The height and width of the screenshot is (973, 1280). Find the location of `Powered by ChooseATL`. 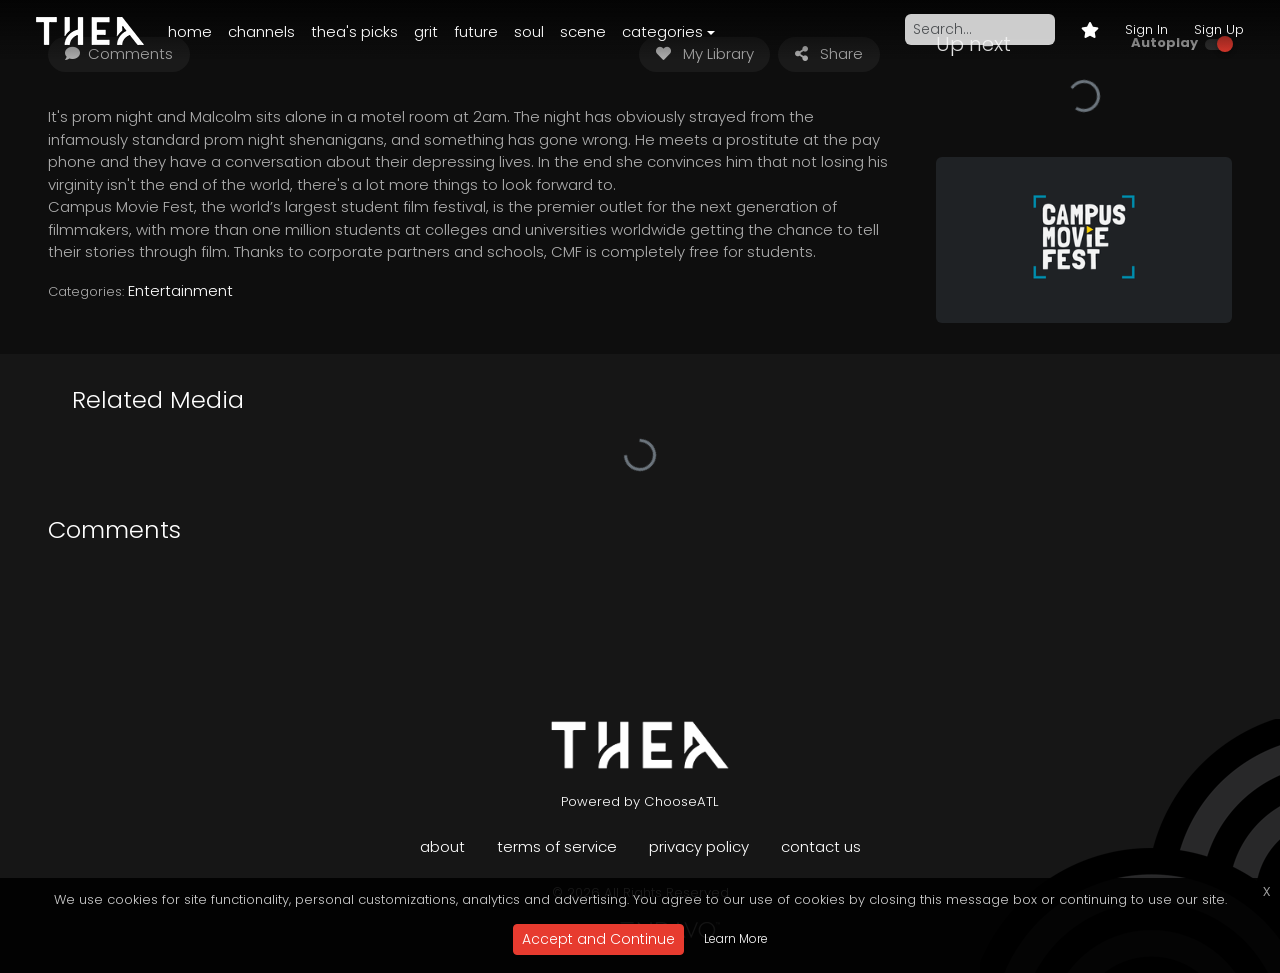

Powered by ChooseATL is located at coordinates (640, 801).